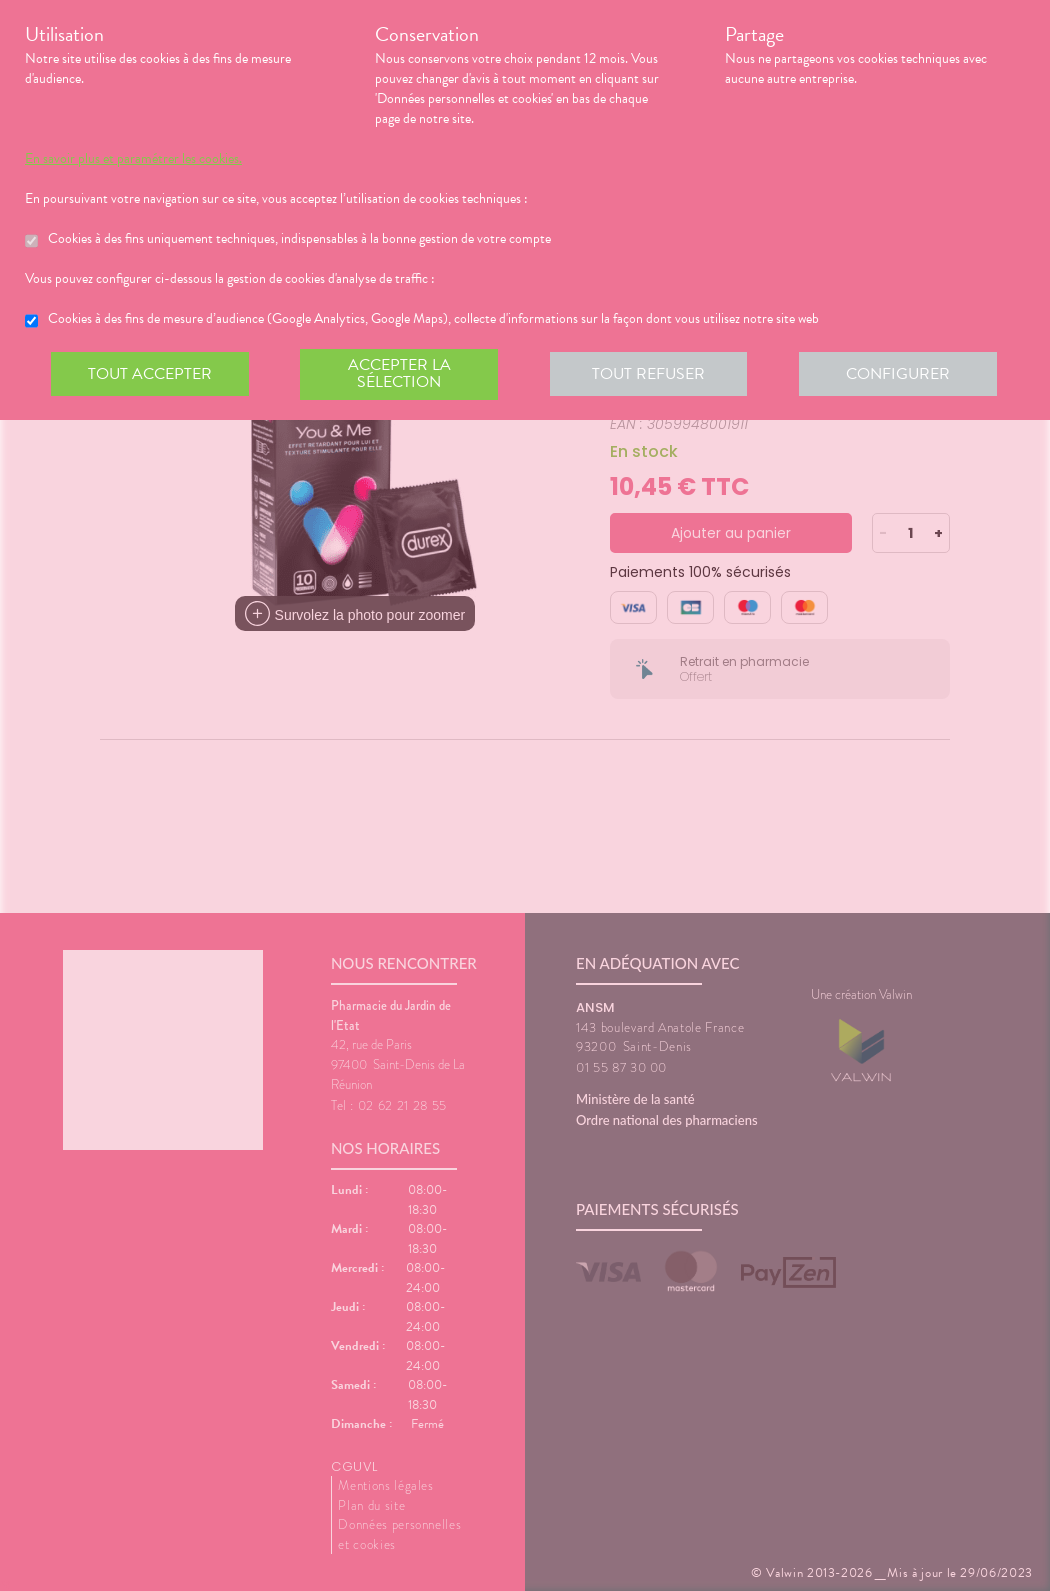 The width and height of the screenshot is (1050, 1591). What do you see at coordinates (900, 374) in the screenshot?
I see `Configurer` at bounding box center [900, 374].